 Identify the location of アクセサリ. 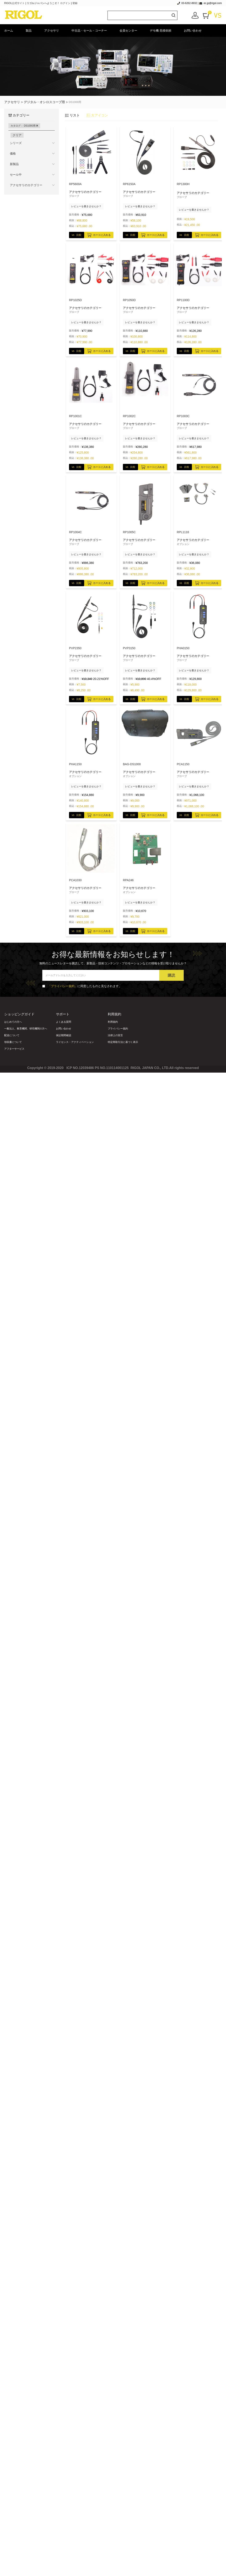
(51, 30).